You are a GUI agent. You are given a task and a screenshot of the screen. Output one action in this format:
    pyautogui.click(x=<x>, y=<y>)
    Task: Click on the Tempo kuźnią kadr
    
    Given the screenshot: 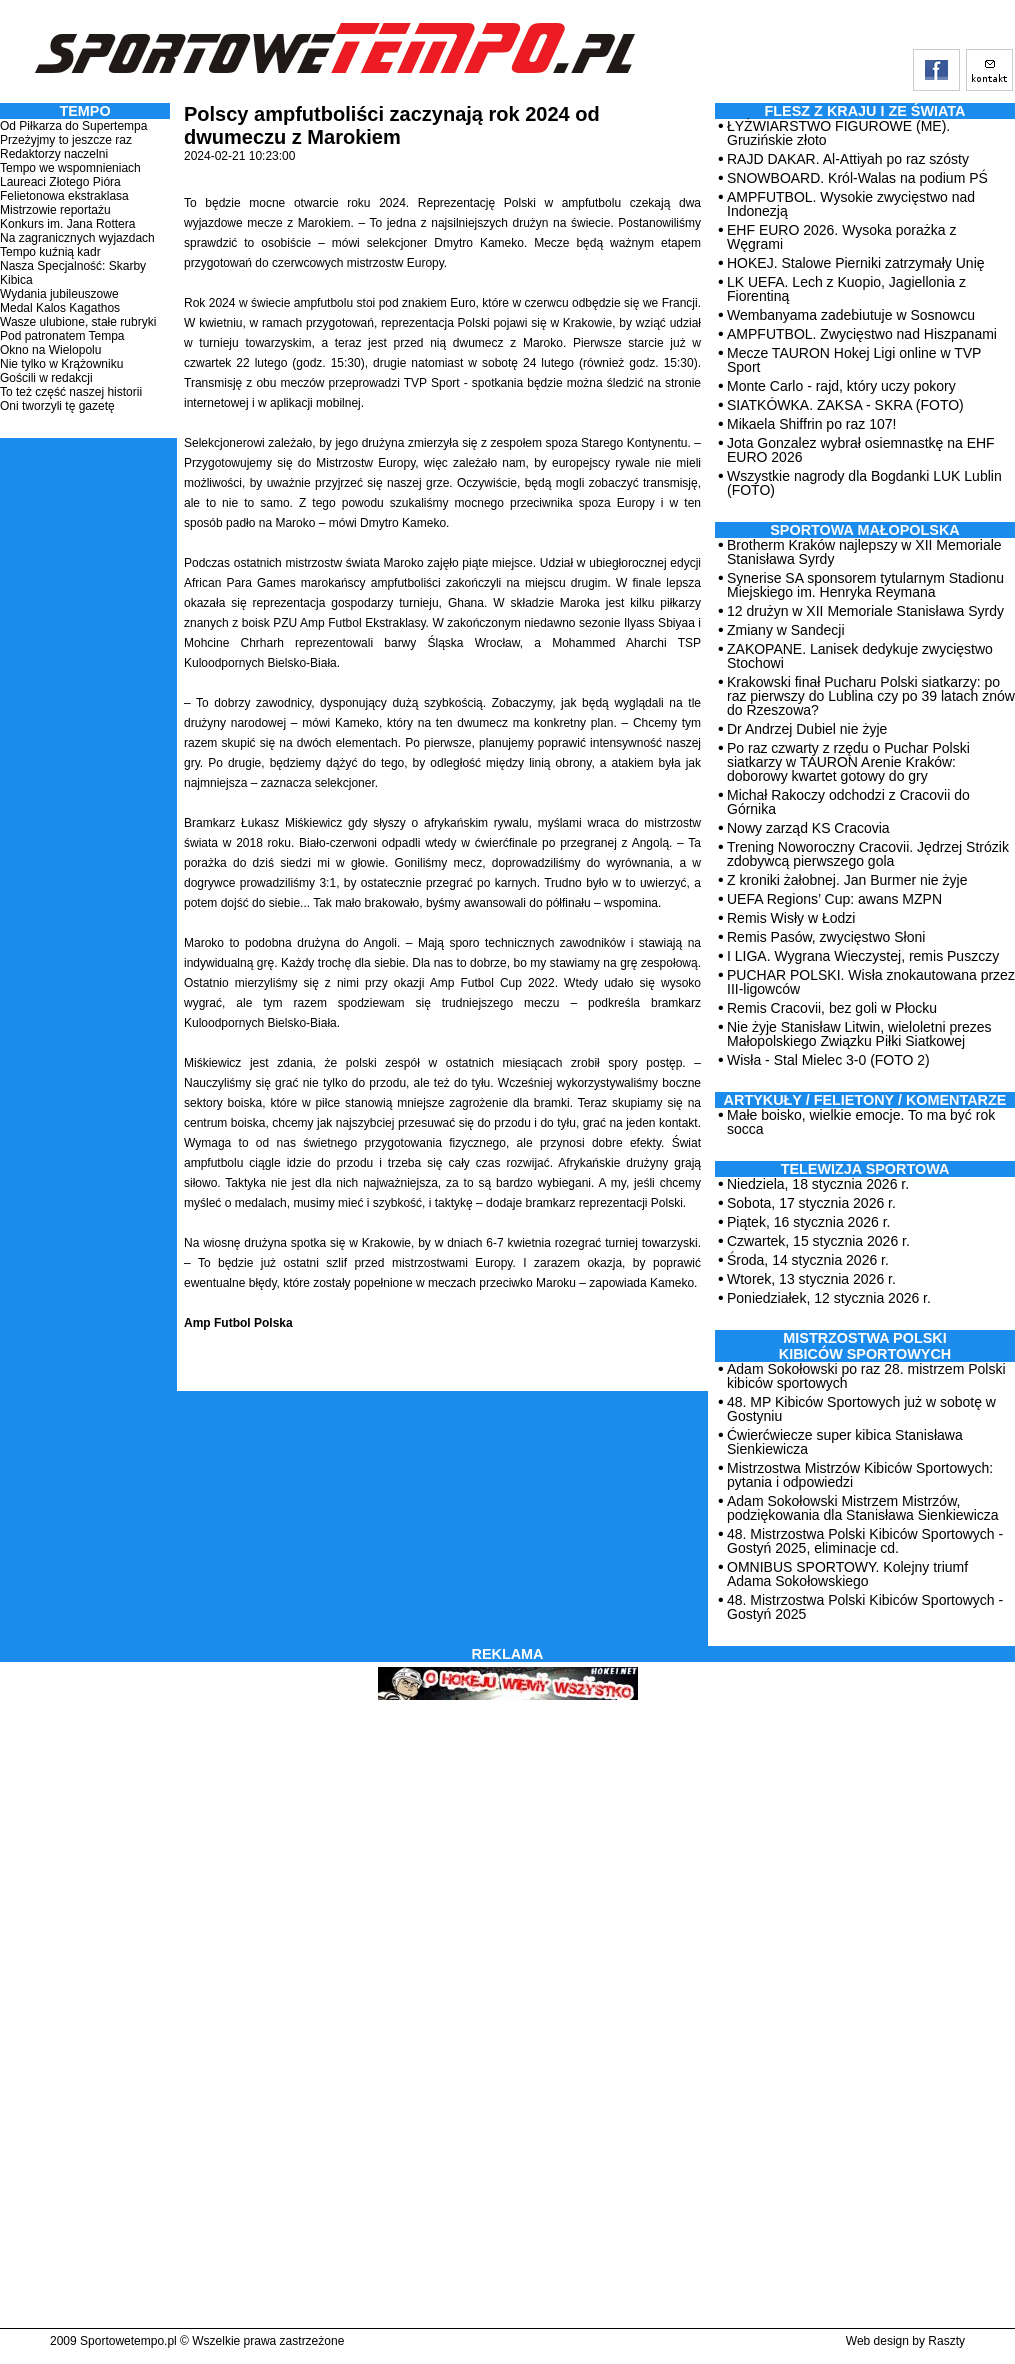 What is the action you would take?
    pyautogui.click(x=50, y=252)
    